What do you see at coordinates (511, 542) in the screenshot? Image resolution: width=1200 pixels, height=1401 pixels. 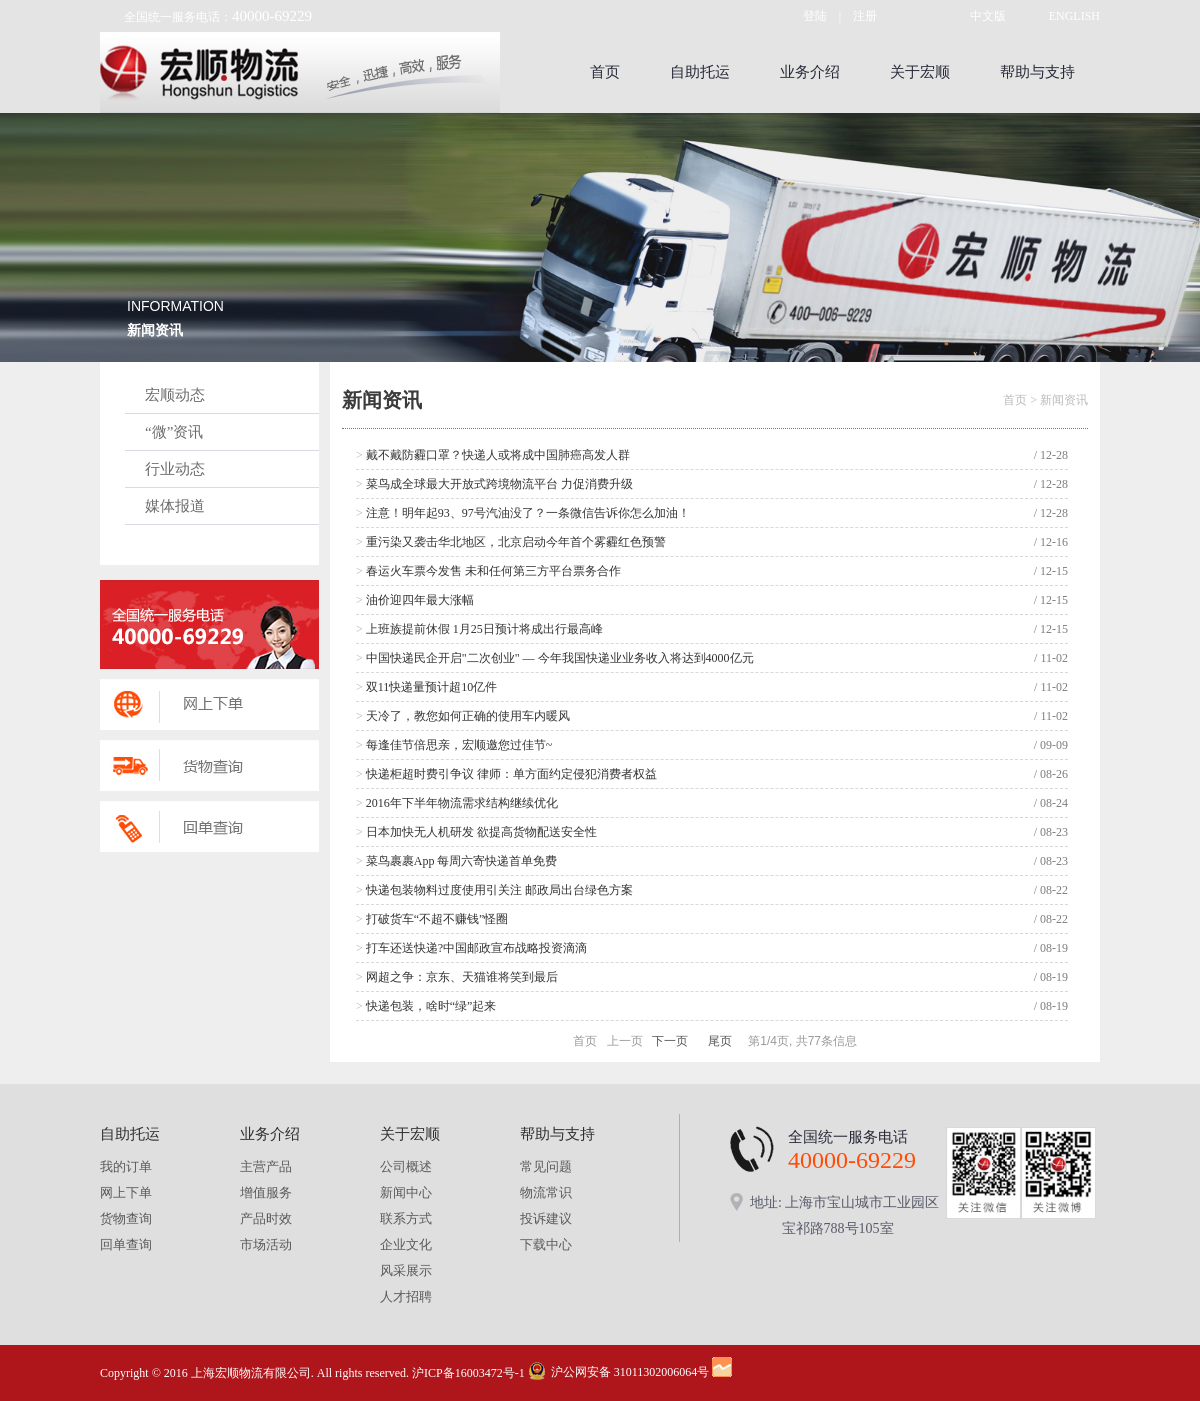 I see `重污染又袭击华北地区，北京启动今年首个雾霾红色预警` at bounding box center [511, 542].